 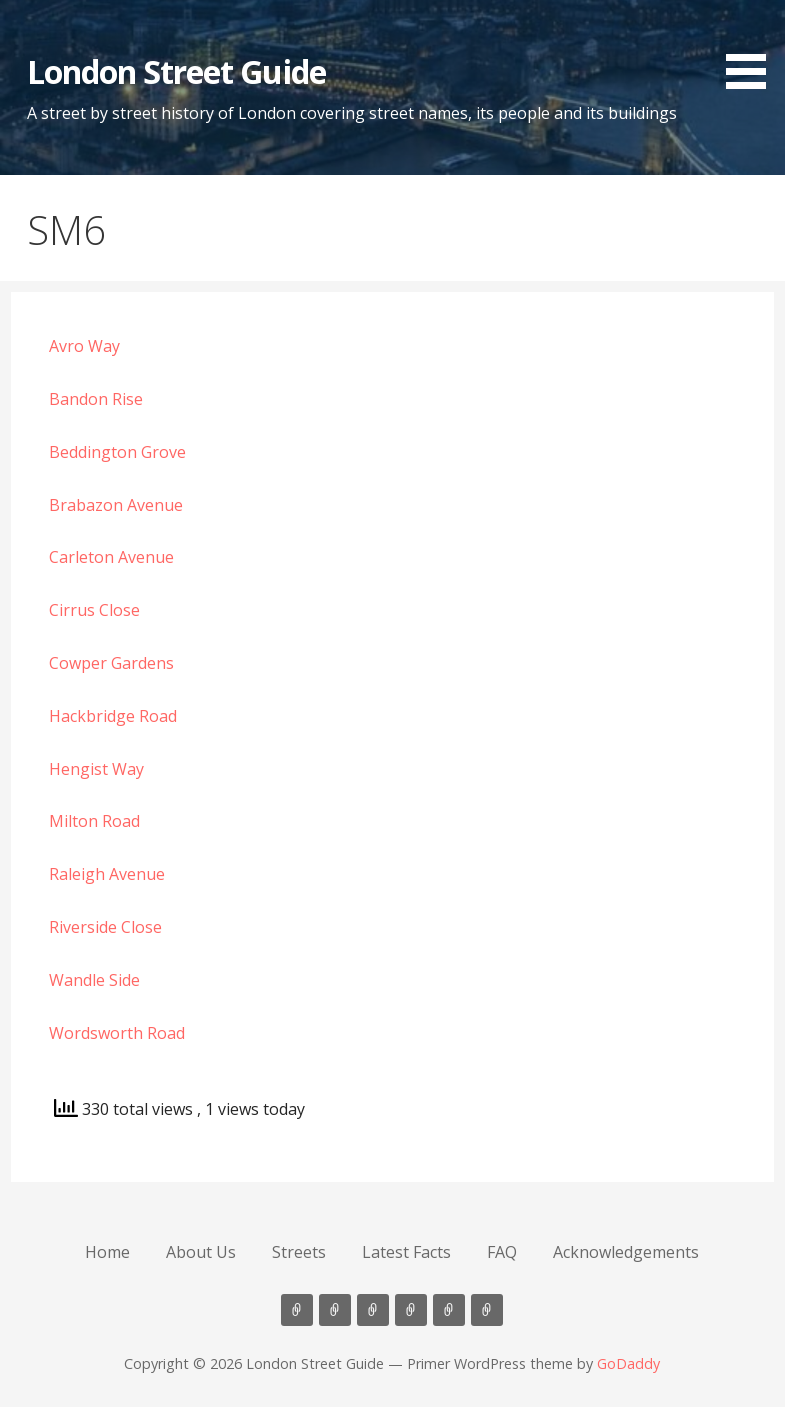 What do you see at coordinates (116, 505) in the screenshot?
I see `Brabazon Avenue` at bounding box center [116, 505].